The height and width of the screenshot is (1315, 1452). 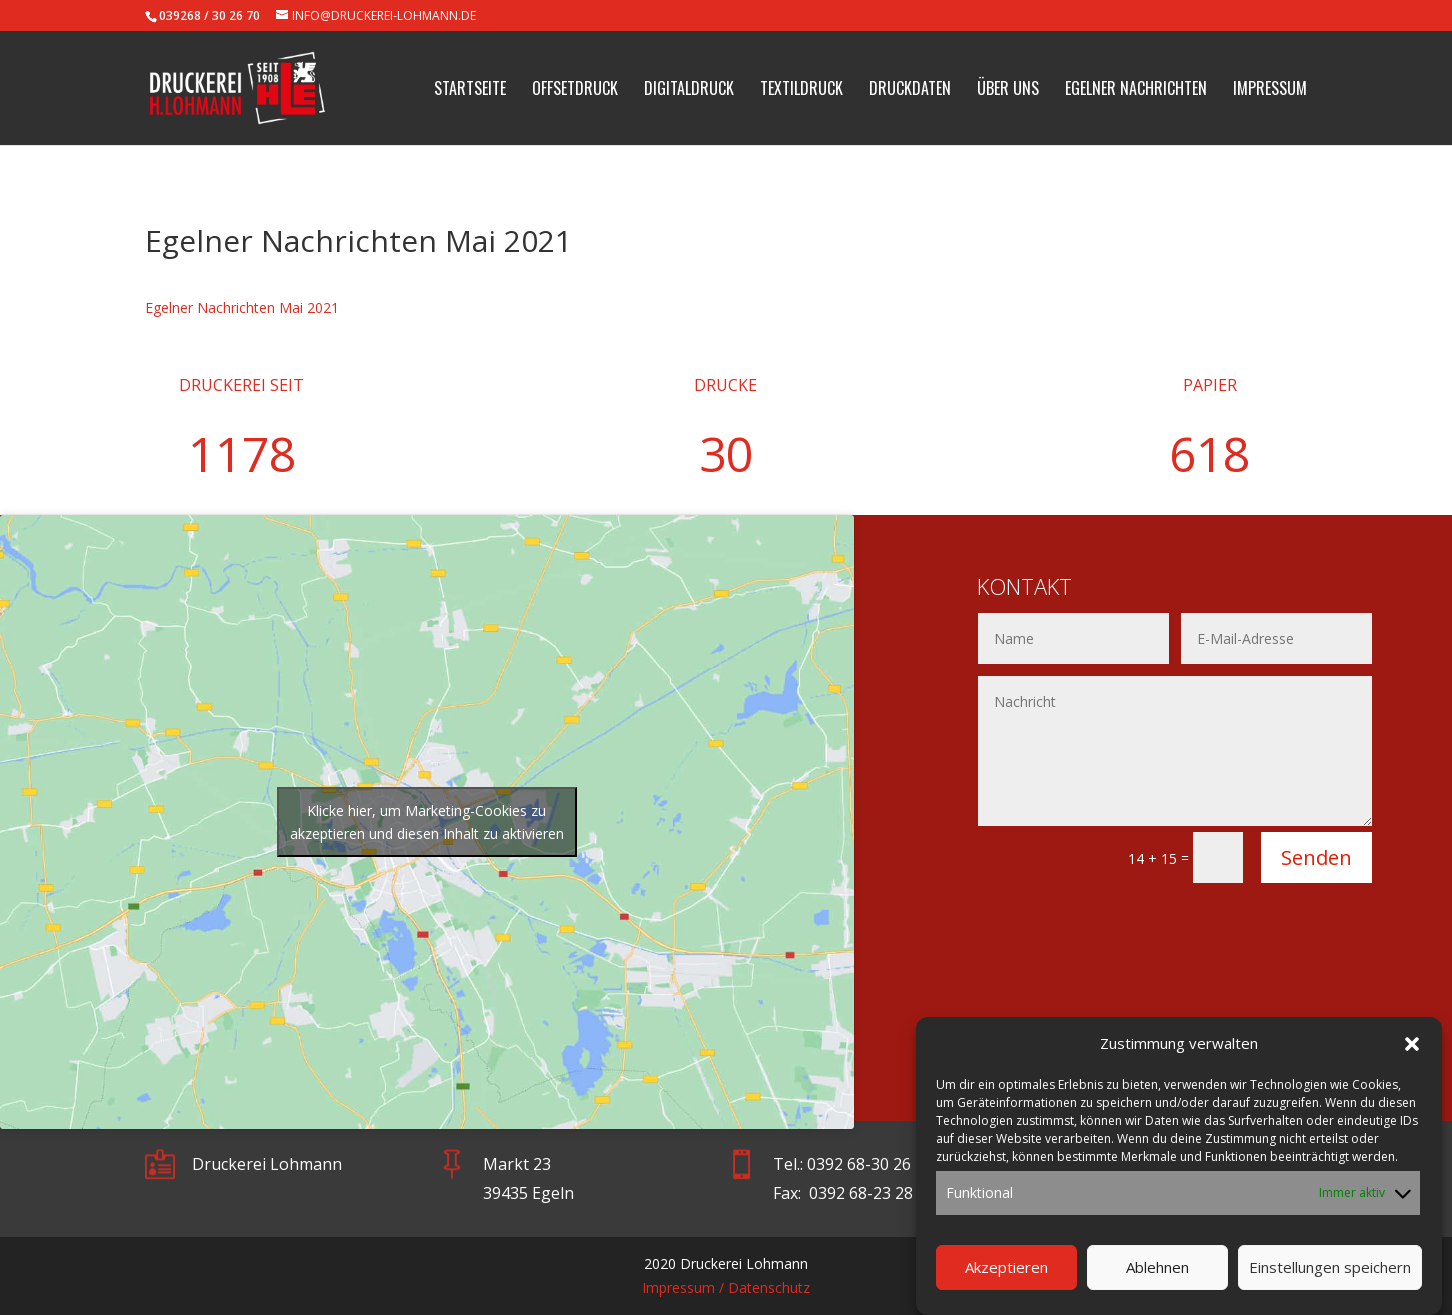 I want to click on Senden, so click(x=1316, y=857).